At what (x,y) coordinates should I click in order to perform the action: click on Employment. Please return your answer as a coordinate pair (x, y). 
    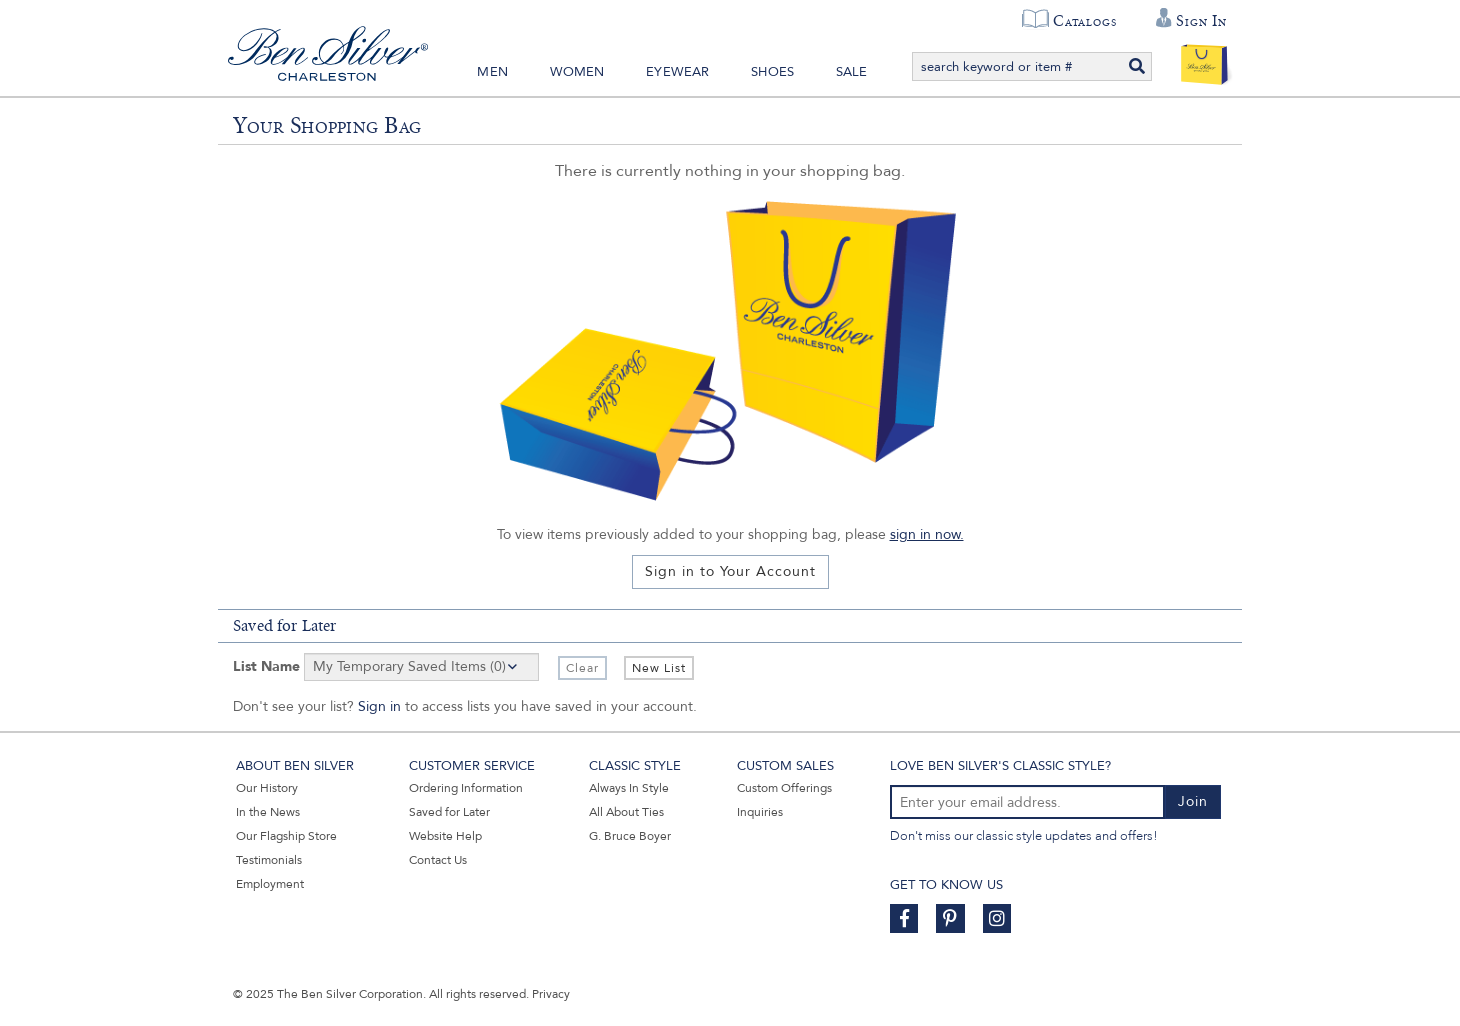
    Looking at the image, I should click on (270, 884).